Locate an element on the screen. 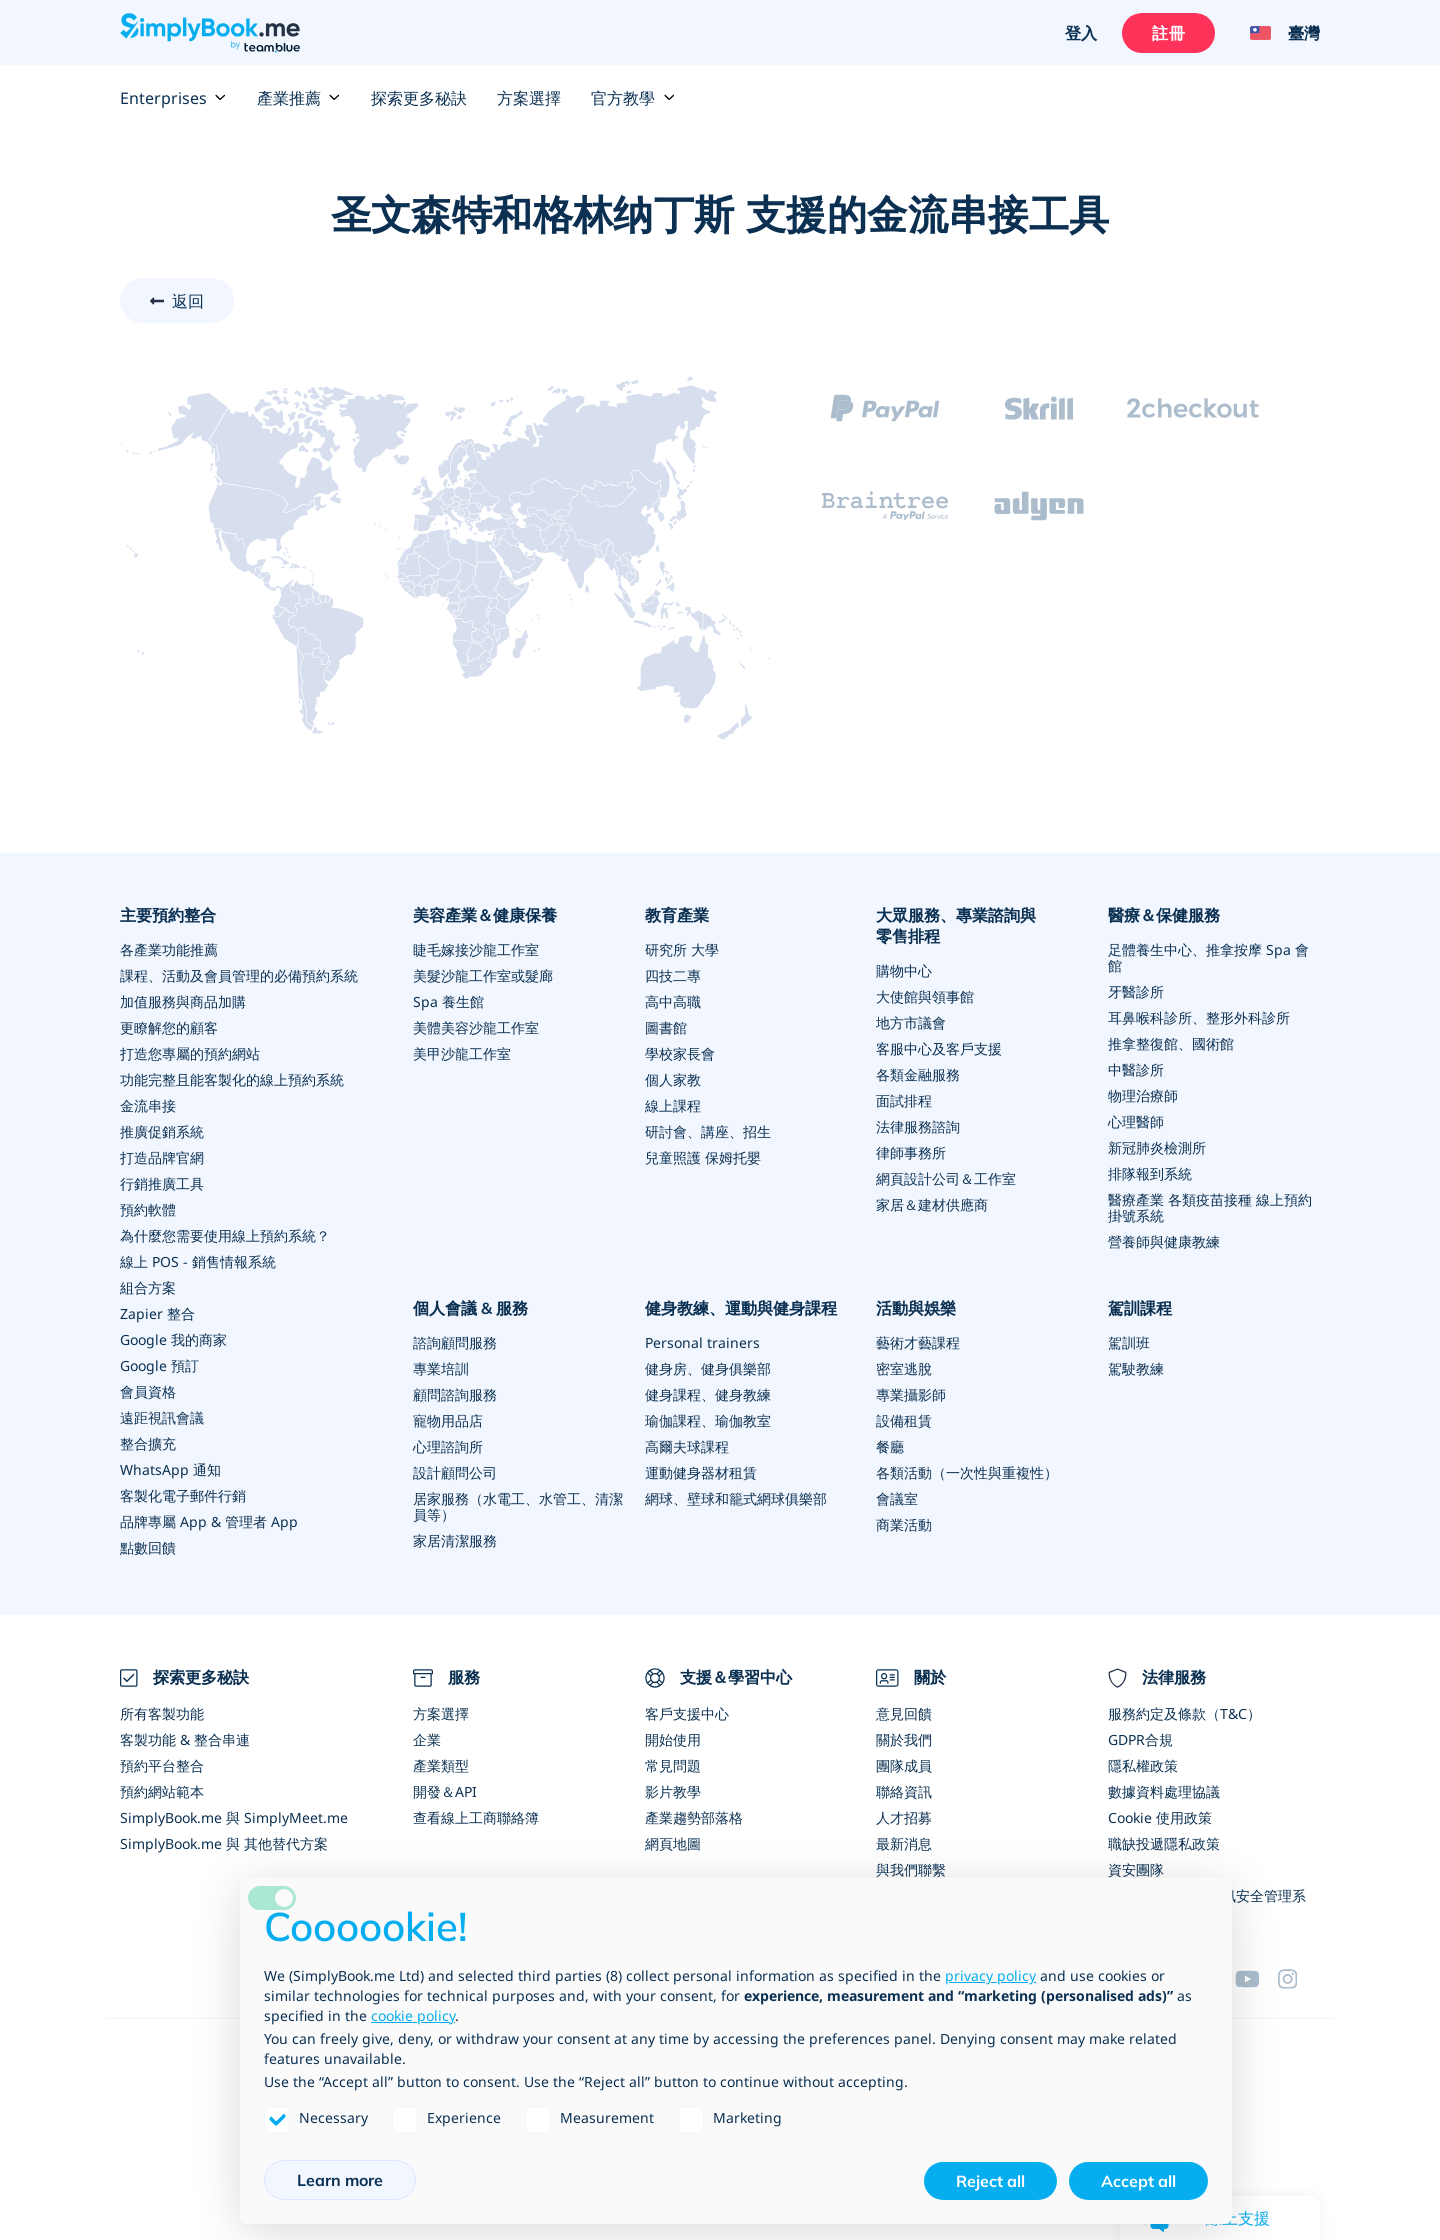 This screenshot has height=2240, width=1440. 服務約定及條款（T&C） is located at coordinates (1184, 1713).